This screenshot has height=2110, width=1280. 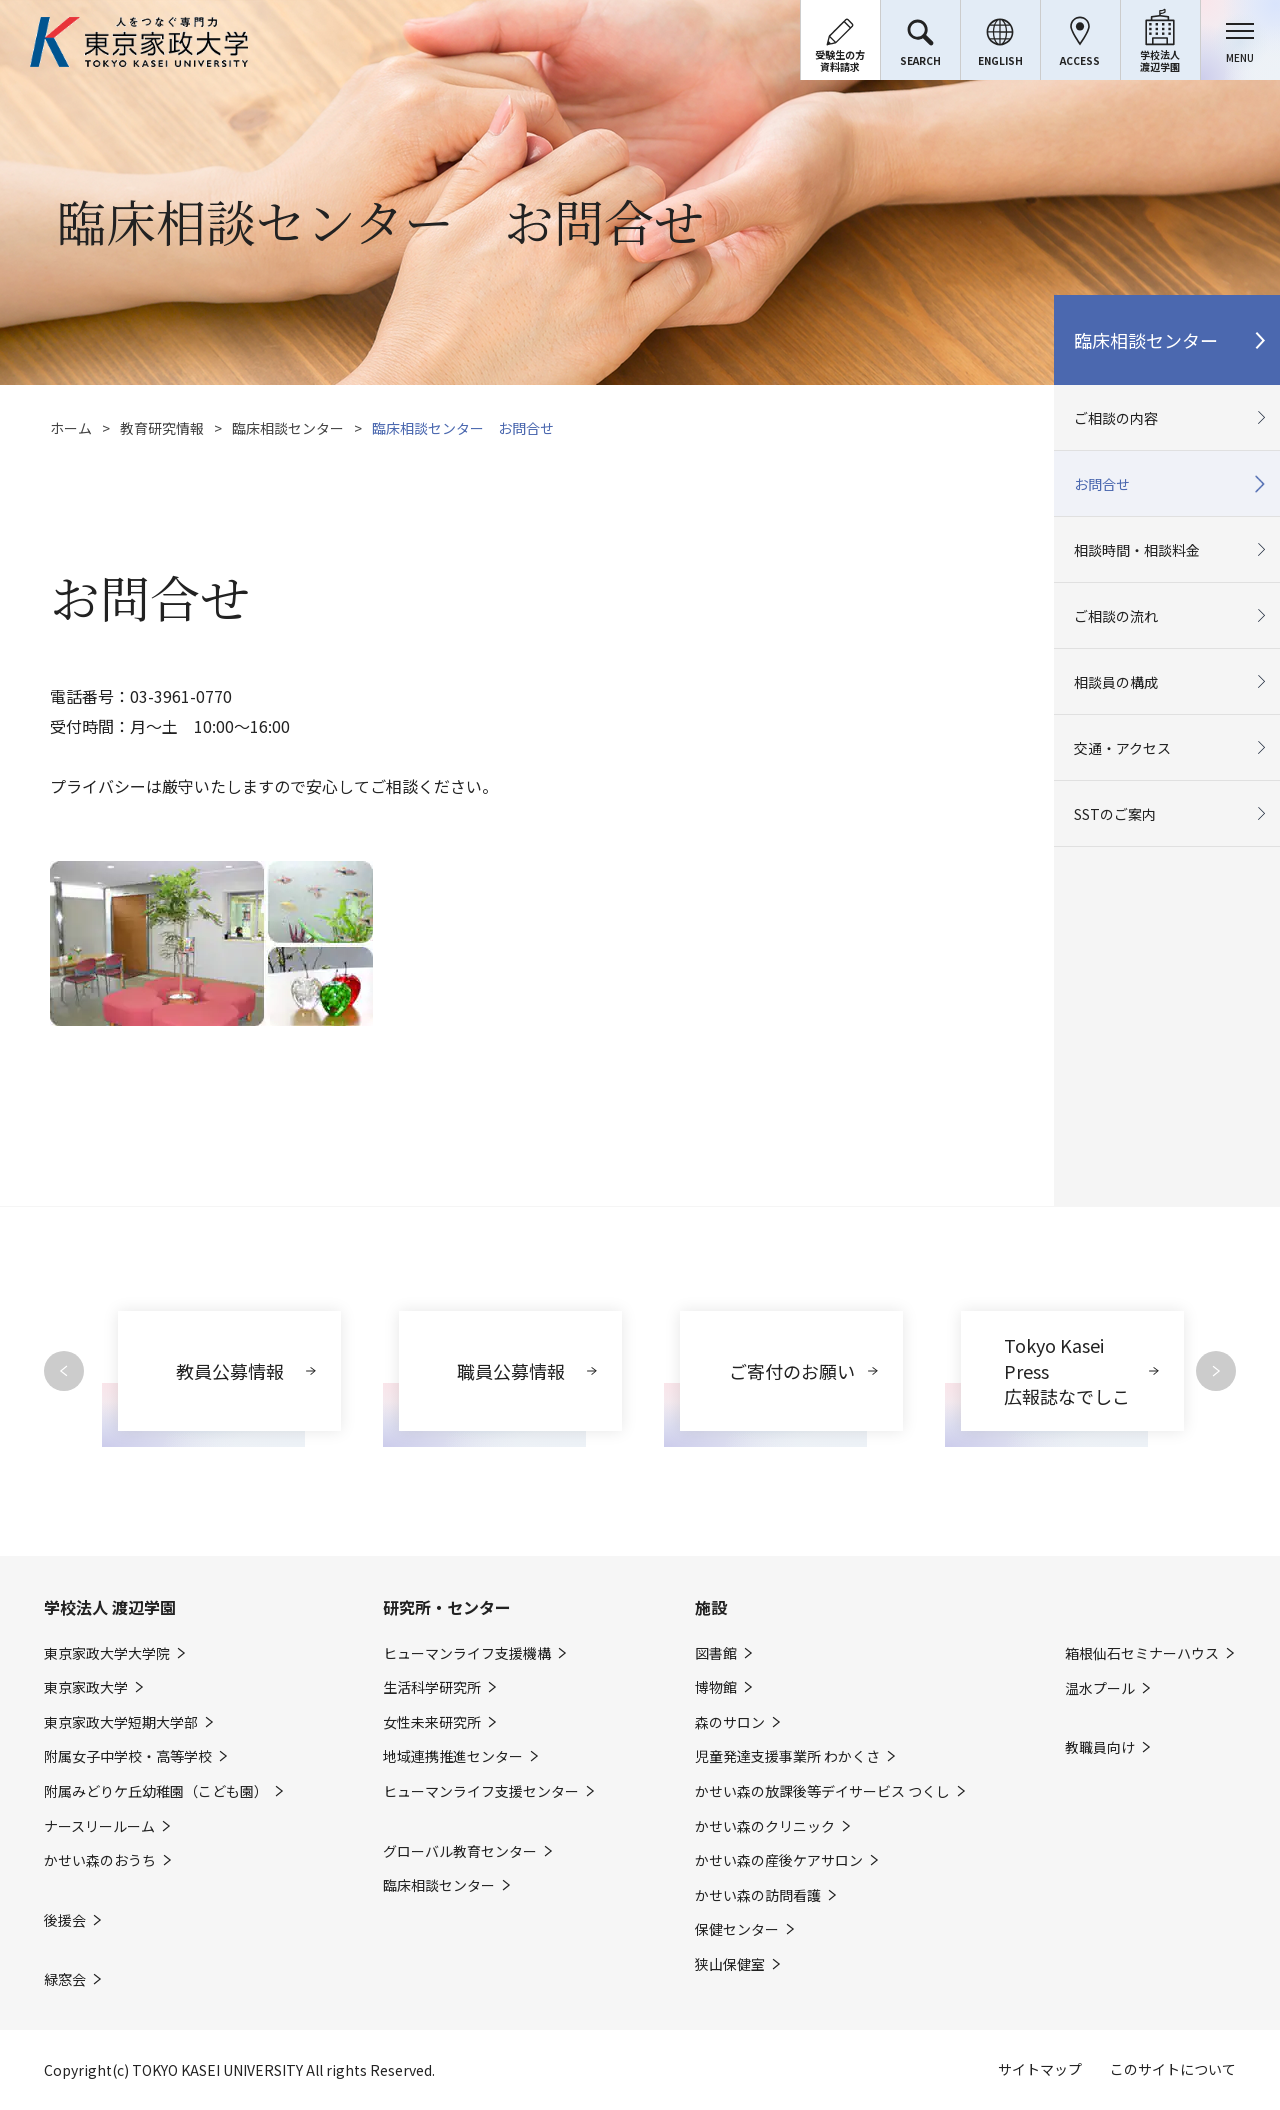 What do you see at coordinates (716, 1653) in the screenshot?
I see `図書館` at bounding box center [716, 1653].